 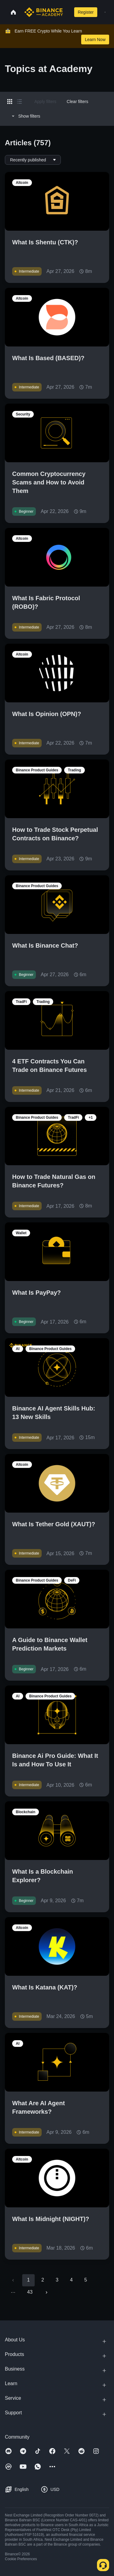 What do you see at coordinates (46, 2292) in the screenshot?
I see `[Go to next page]` at bounding box center [46, 2292].